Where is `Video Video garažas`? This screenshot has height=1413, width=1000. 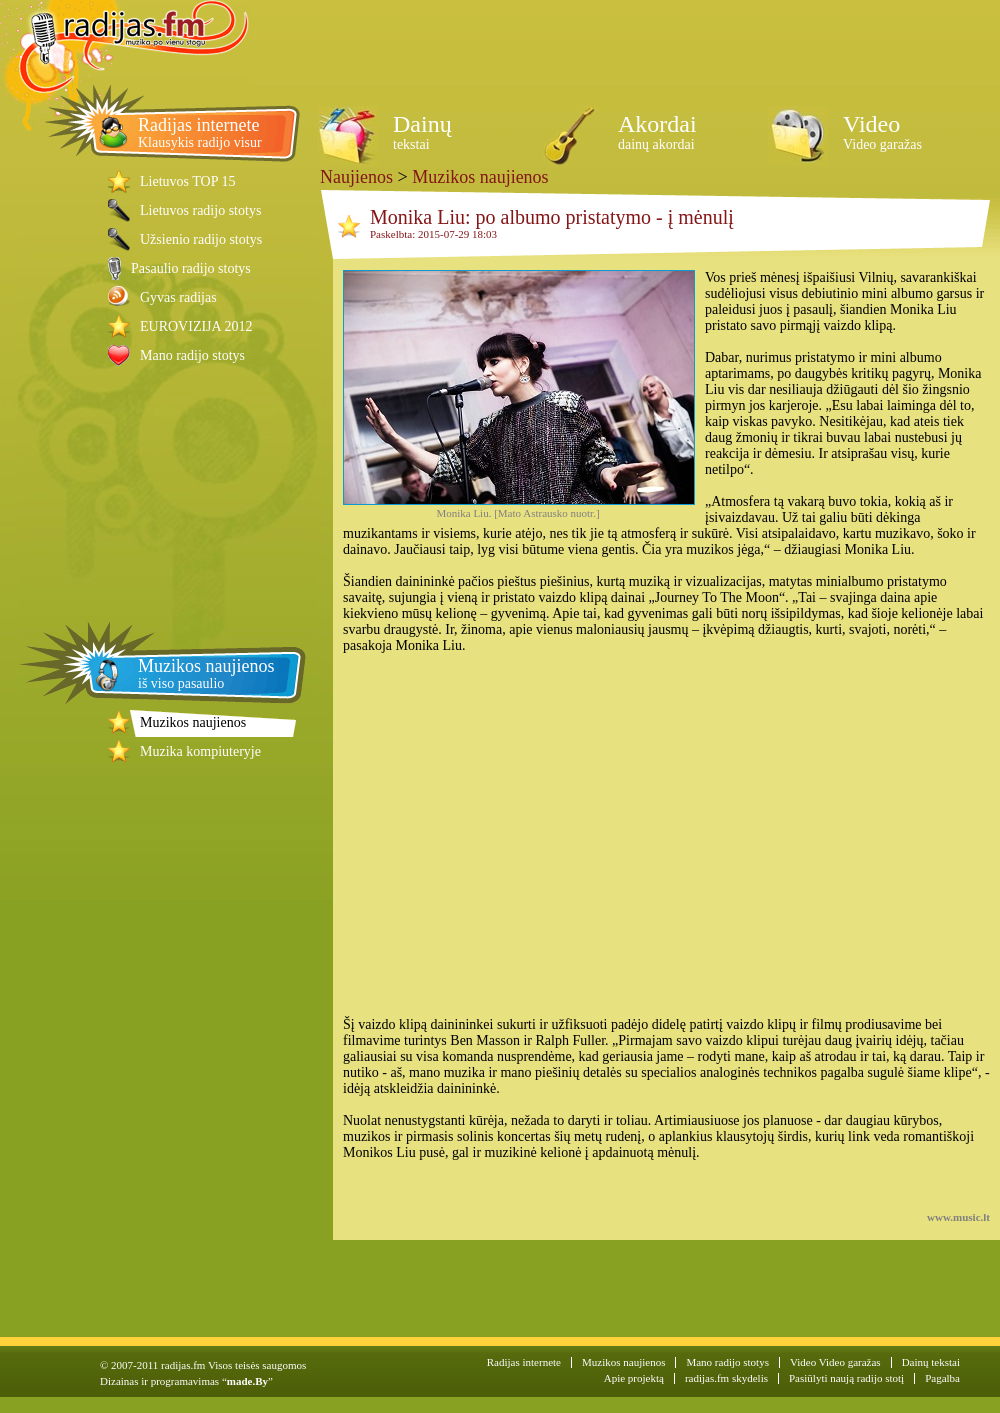 Video Video garažas is located at coordinates (835, 1362).